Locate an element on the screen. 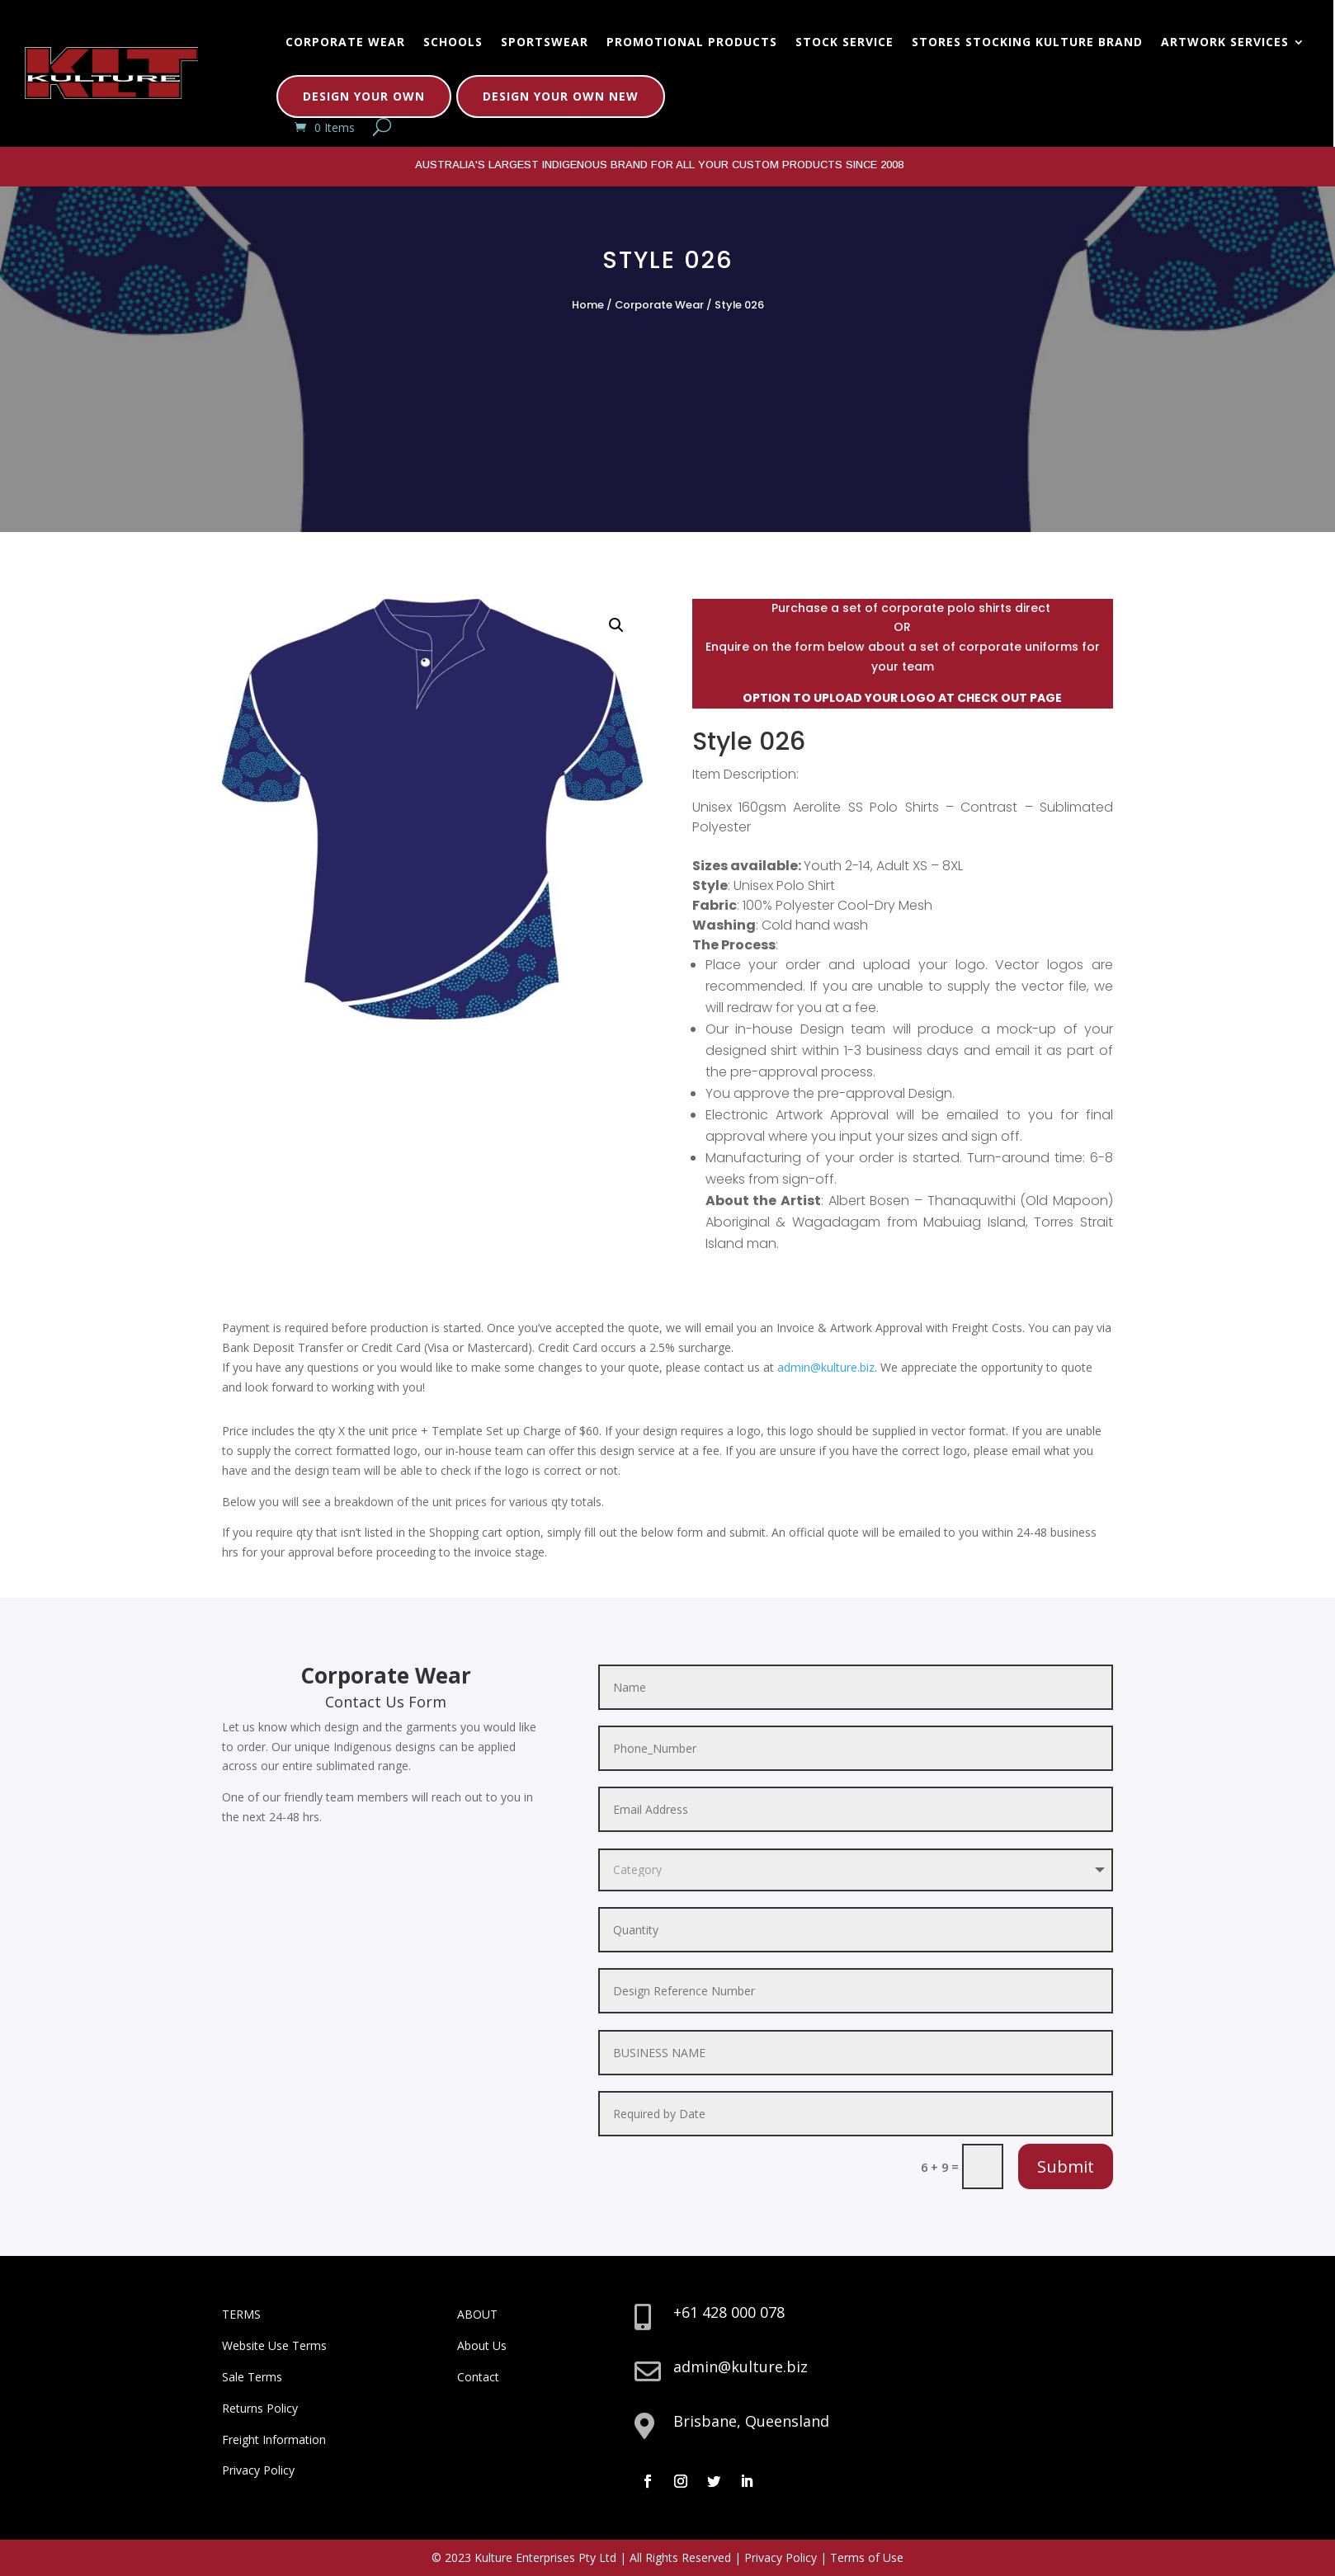 The height and width of the screenshot is (2576, 1335). Submit is located at coordinates (1065, 2166).